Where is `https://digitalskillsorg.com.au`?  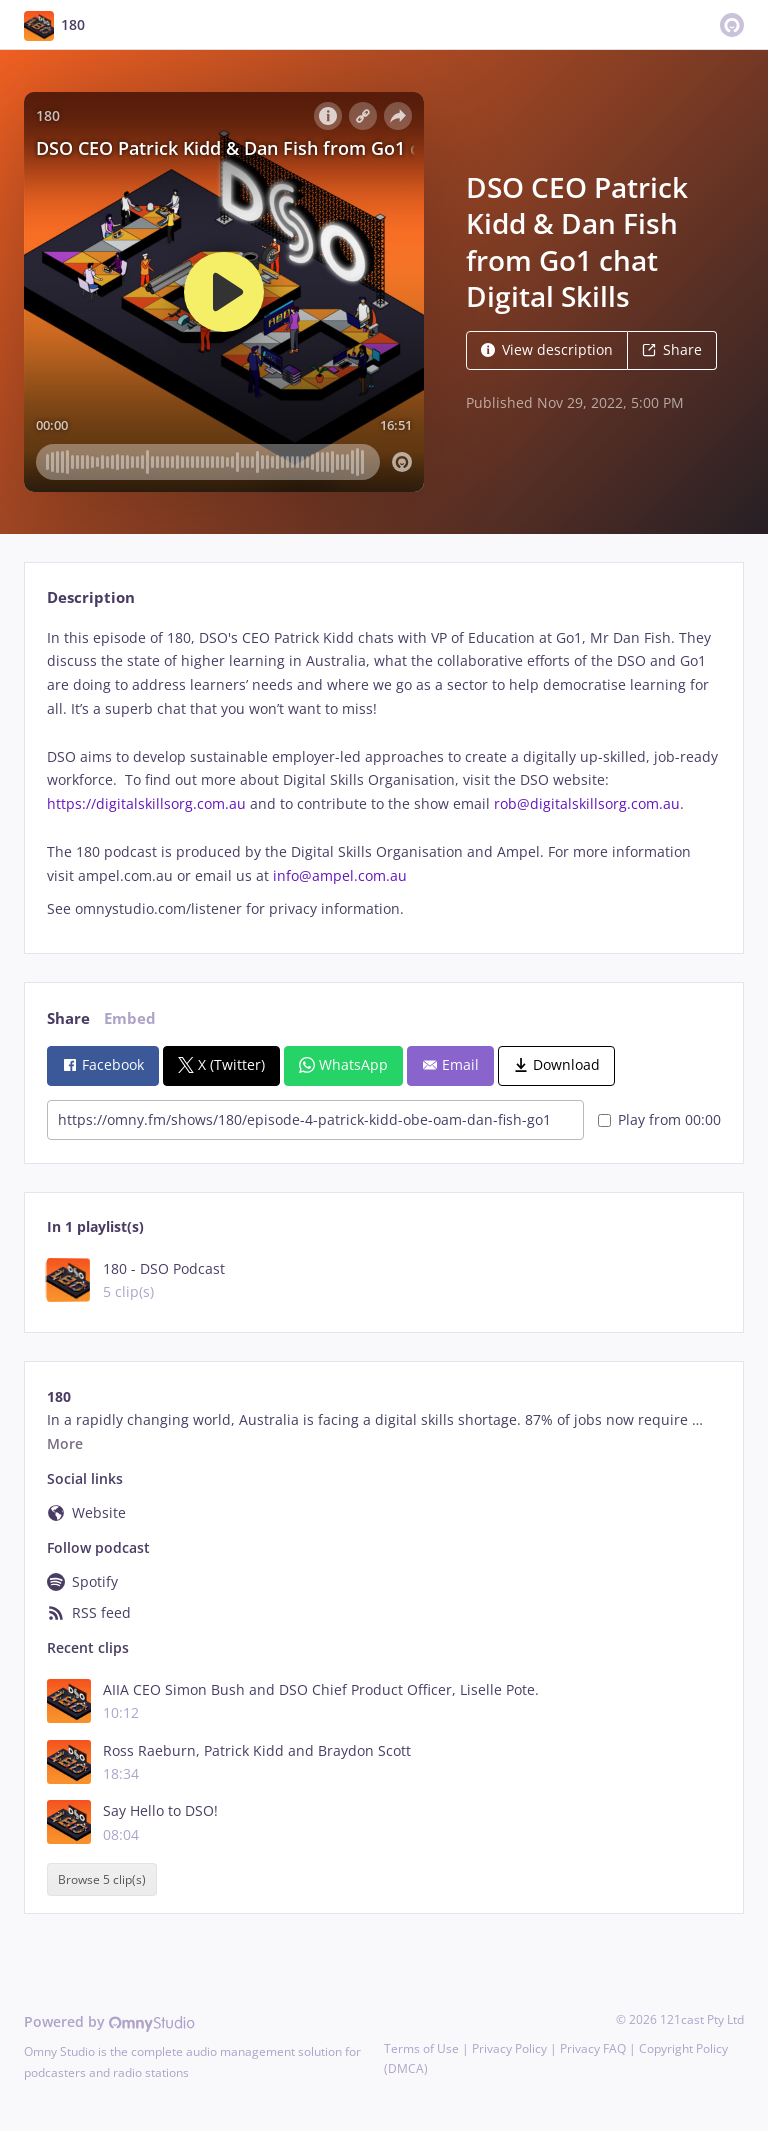 https://digitalskillsorg.com.au is located at coordinates (146, 803).